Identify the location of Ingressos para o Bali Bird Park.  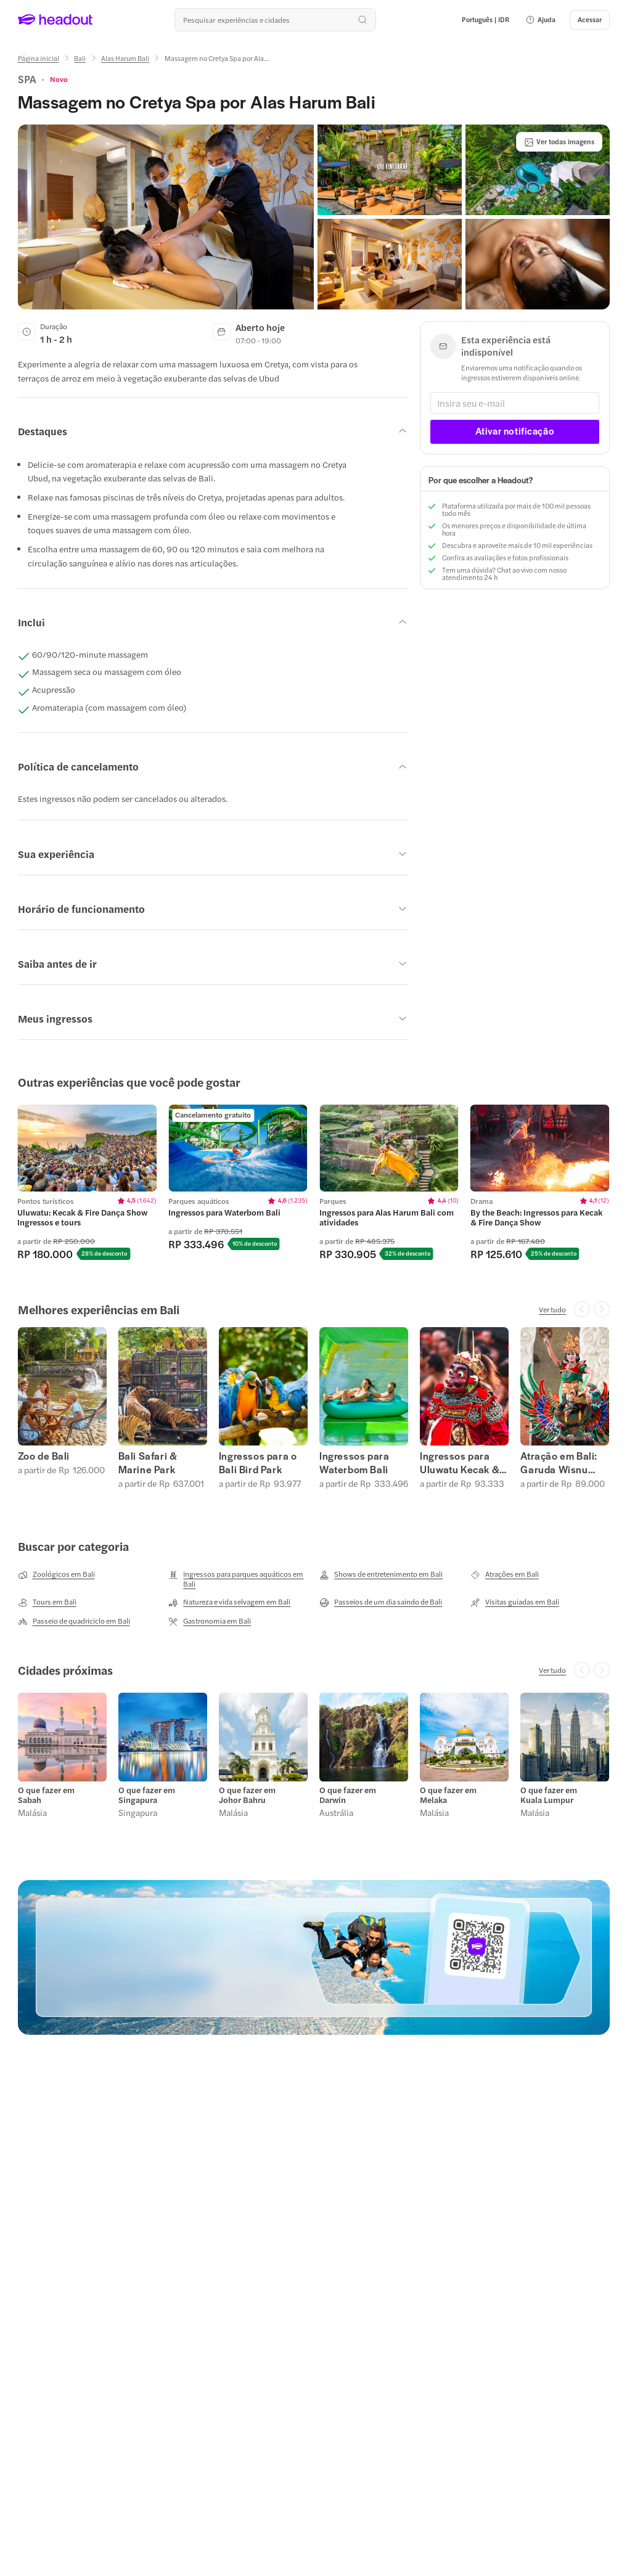
(258, 1462).